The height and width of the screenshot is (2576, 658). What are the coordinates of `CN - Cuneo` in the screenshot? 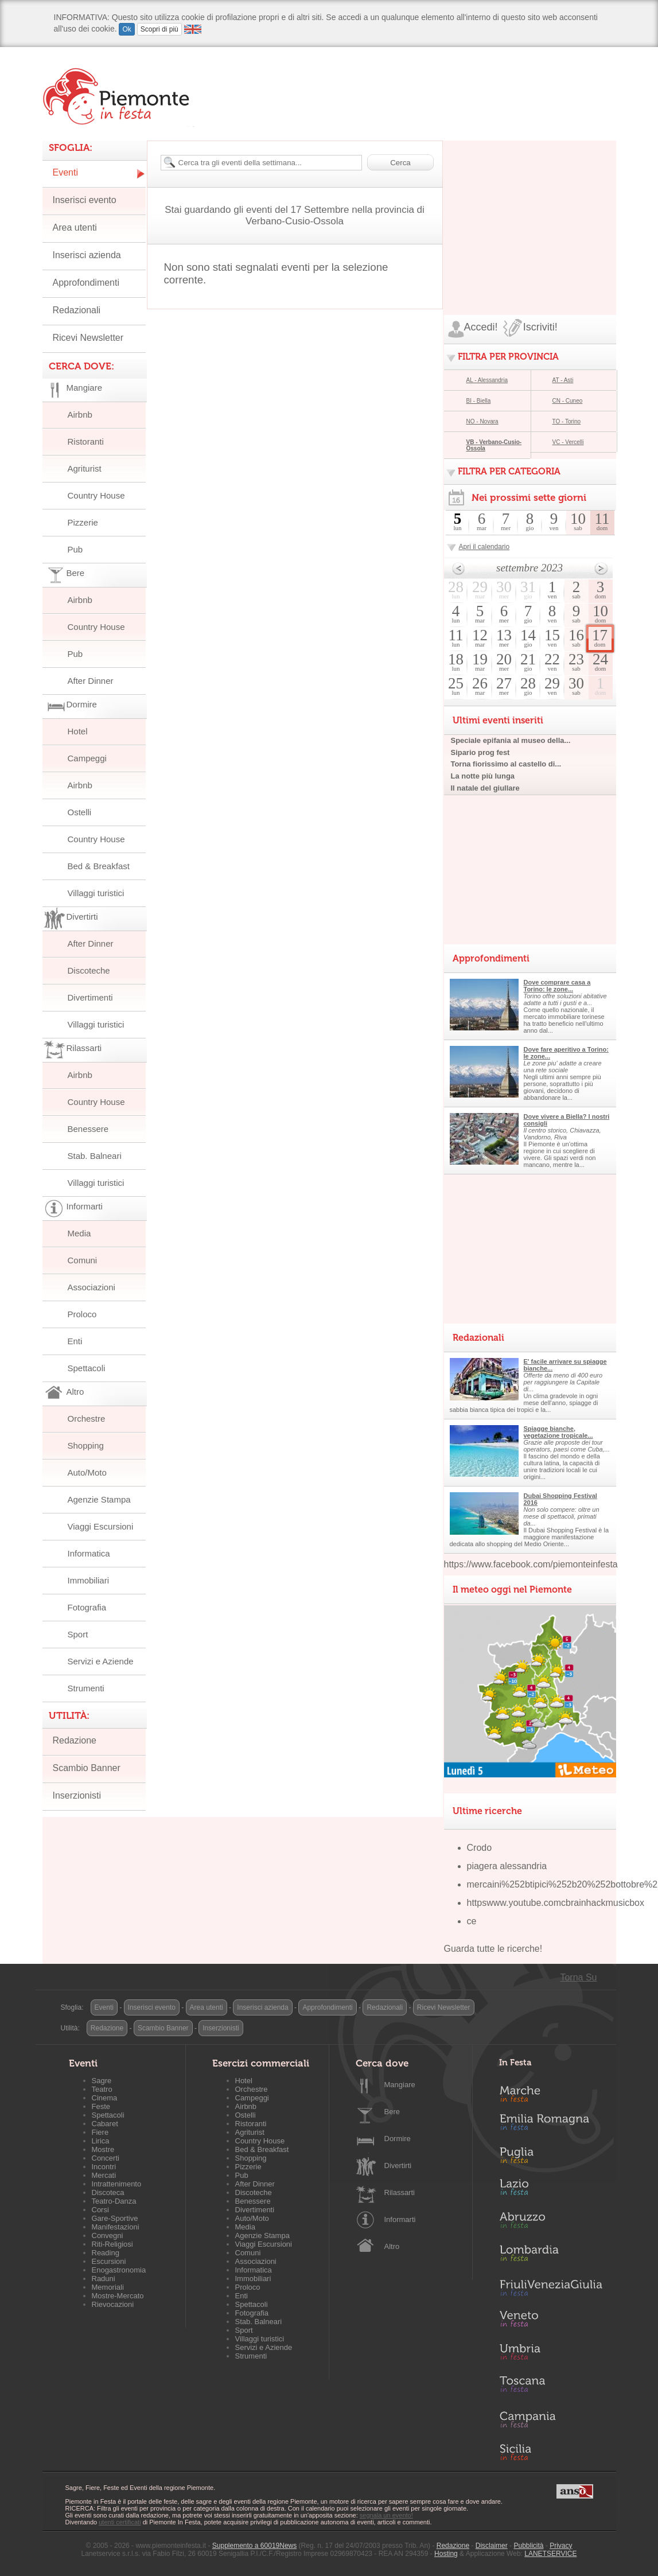 It's located at (567, 401).